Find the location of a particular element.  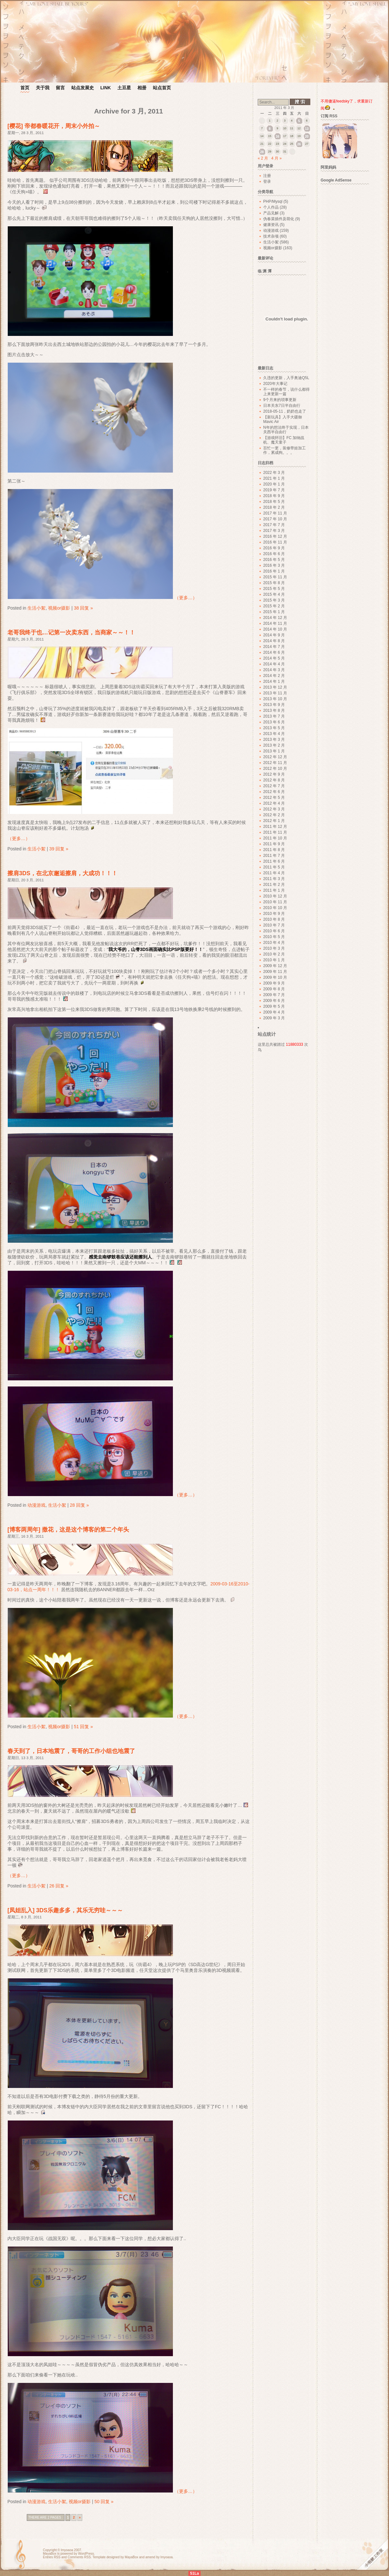

土豆星 is located at coordinates (124, 87).